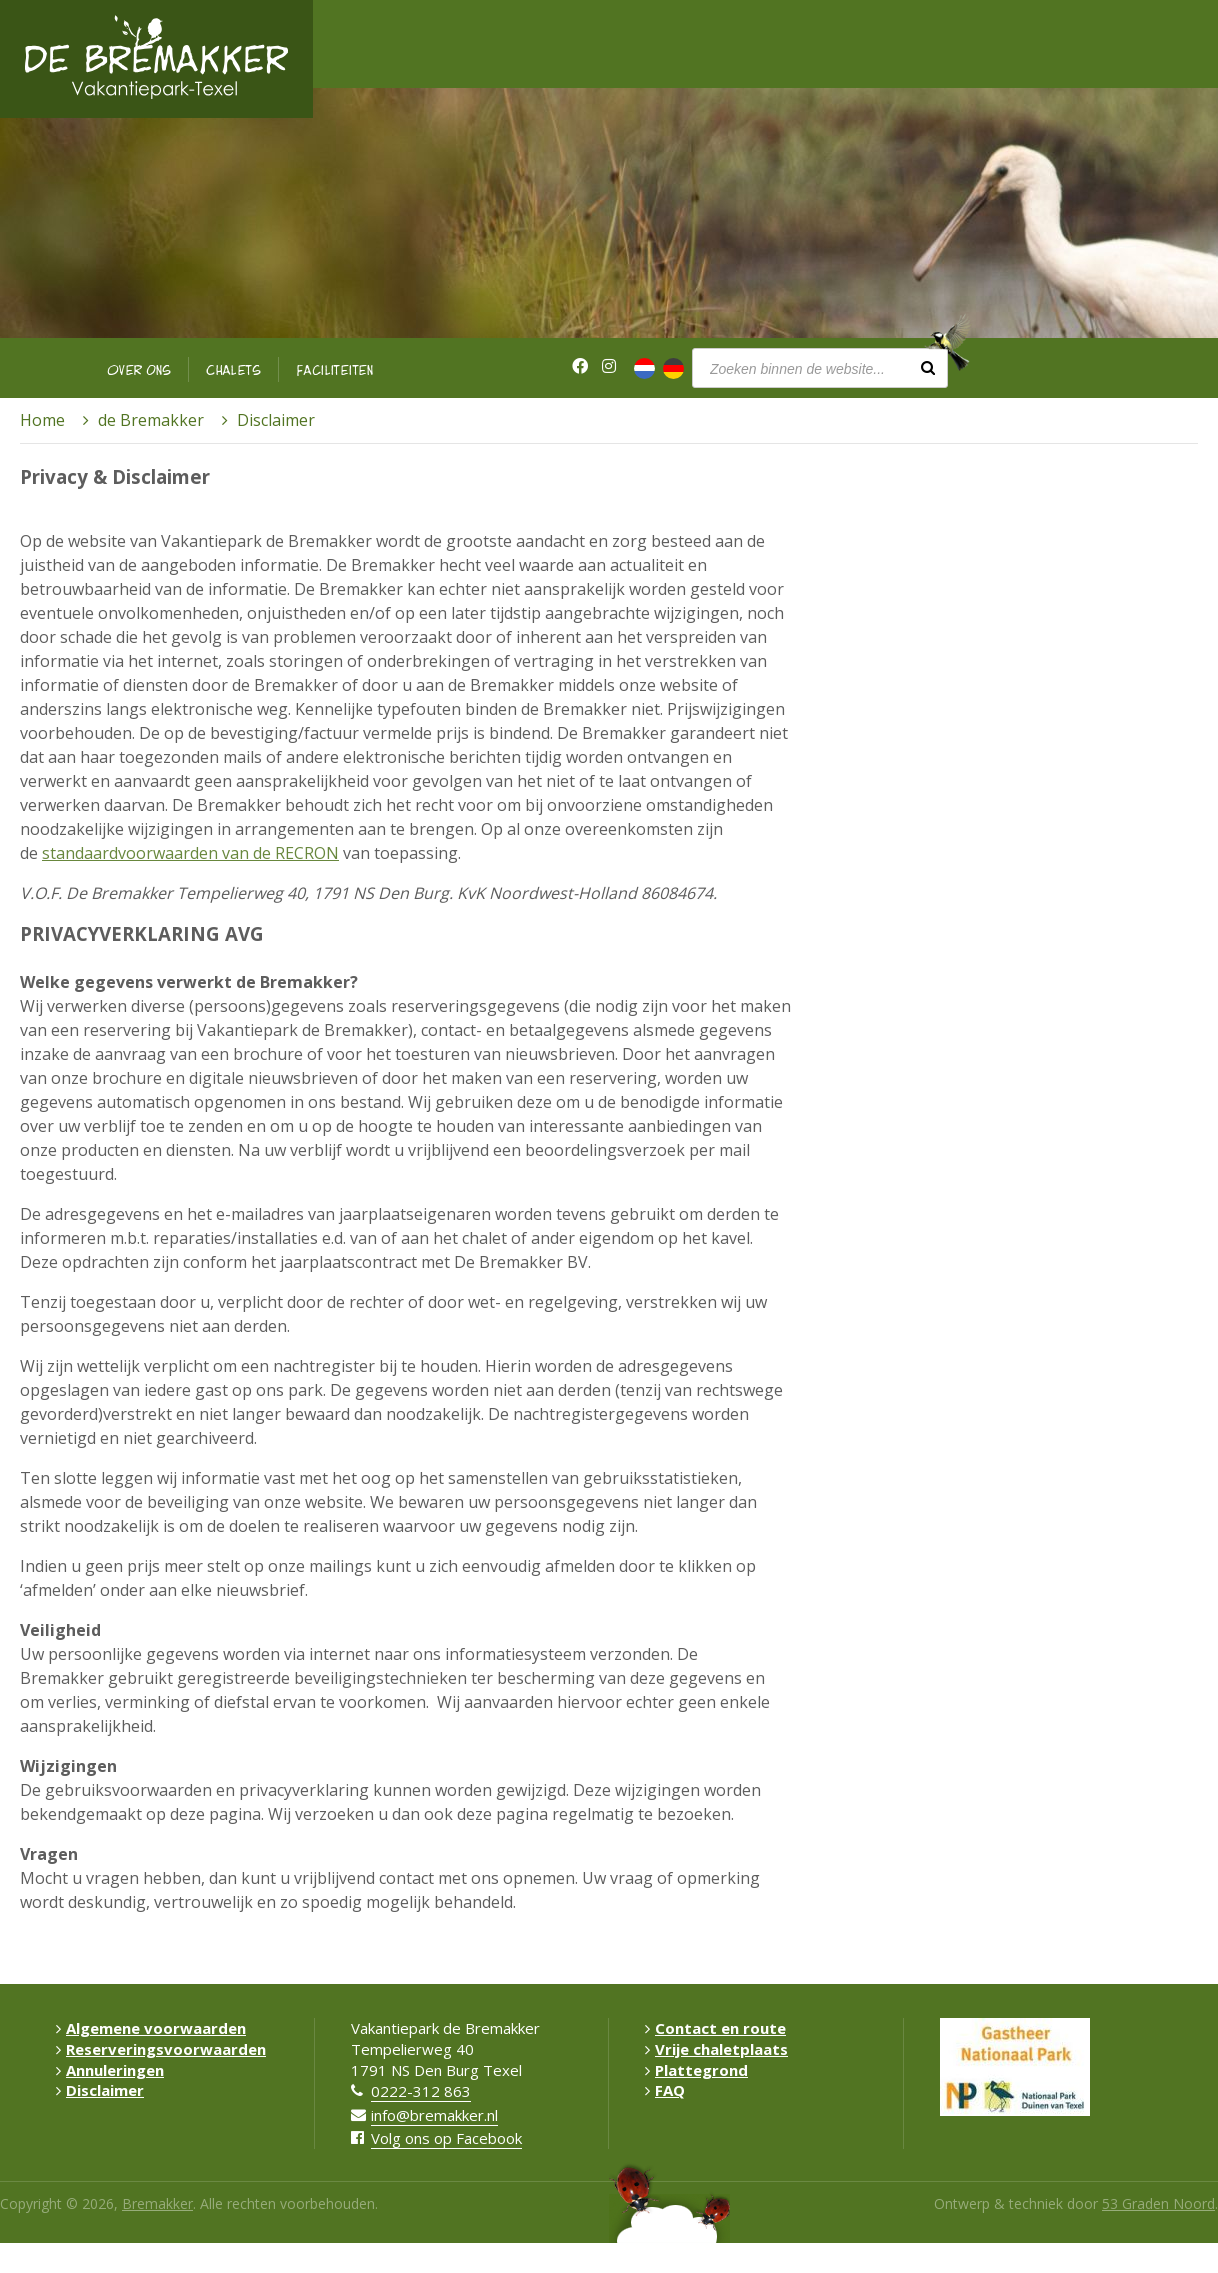 The image size is (1218, 2273). What do you see at coordinates (151, 420) in the screenshot?
I see `de Bremakker` at bounding box center [151, 420].